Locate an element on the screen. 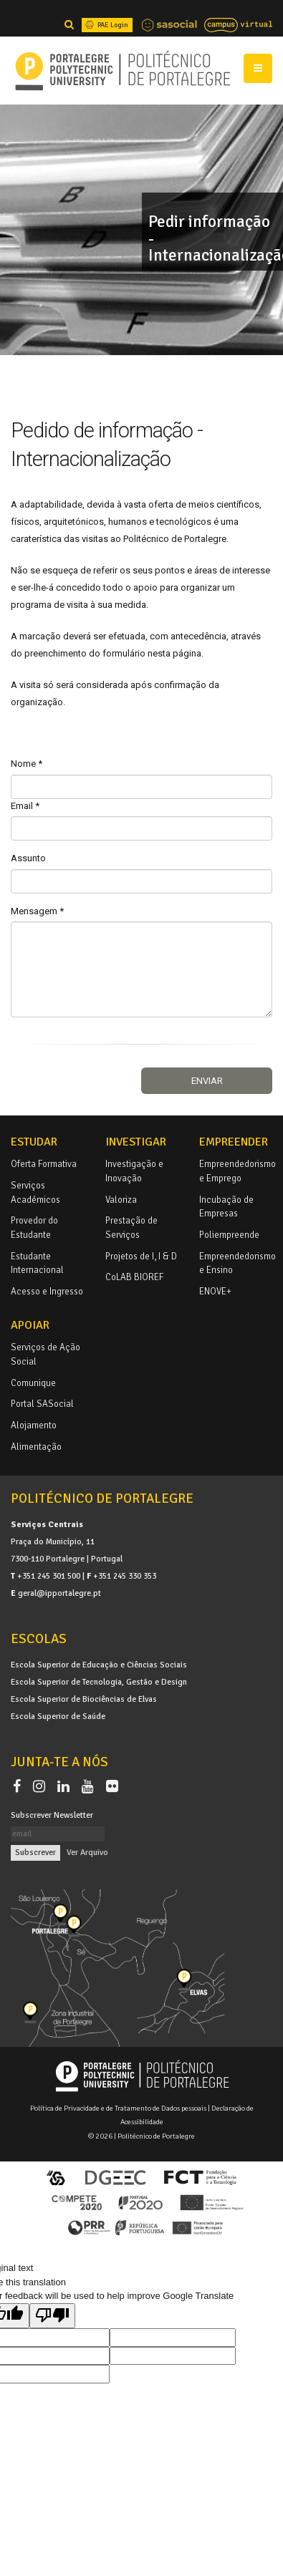  Assunto is located at coordinates (28, 858).